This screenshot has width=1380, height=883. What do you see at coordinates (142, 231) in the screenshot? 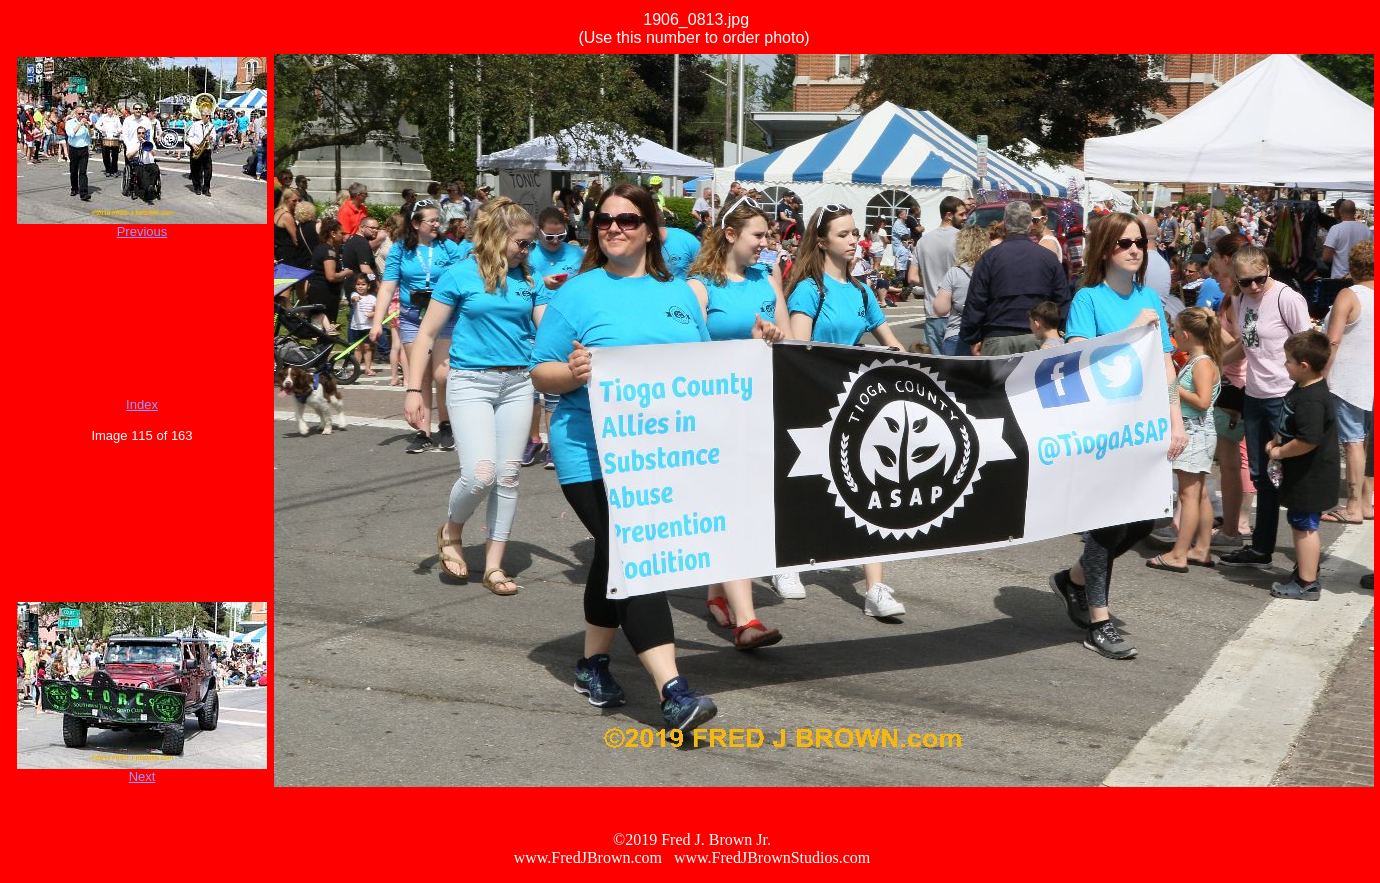
I see `Previous` at bounding box center [142, 231].